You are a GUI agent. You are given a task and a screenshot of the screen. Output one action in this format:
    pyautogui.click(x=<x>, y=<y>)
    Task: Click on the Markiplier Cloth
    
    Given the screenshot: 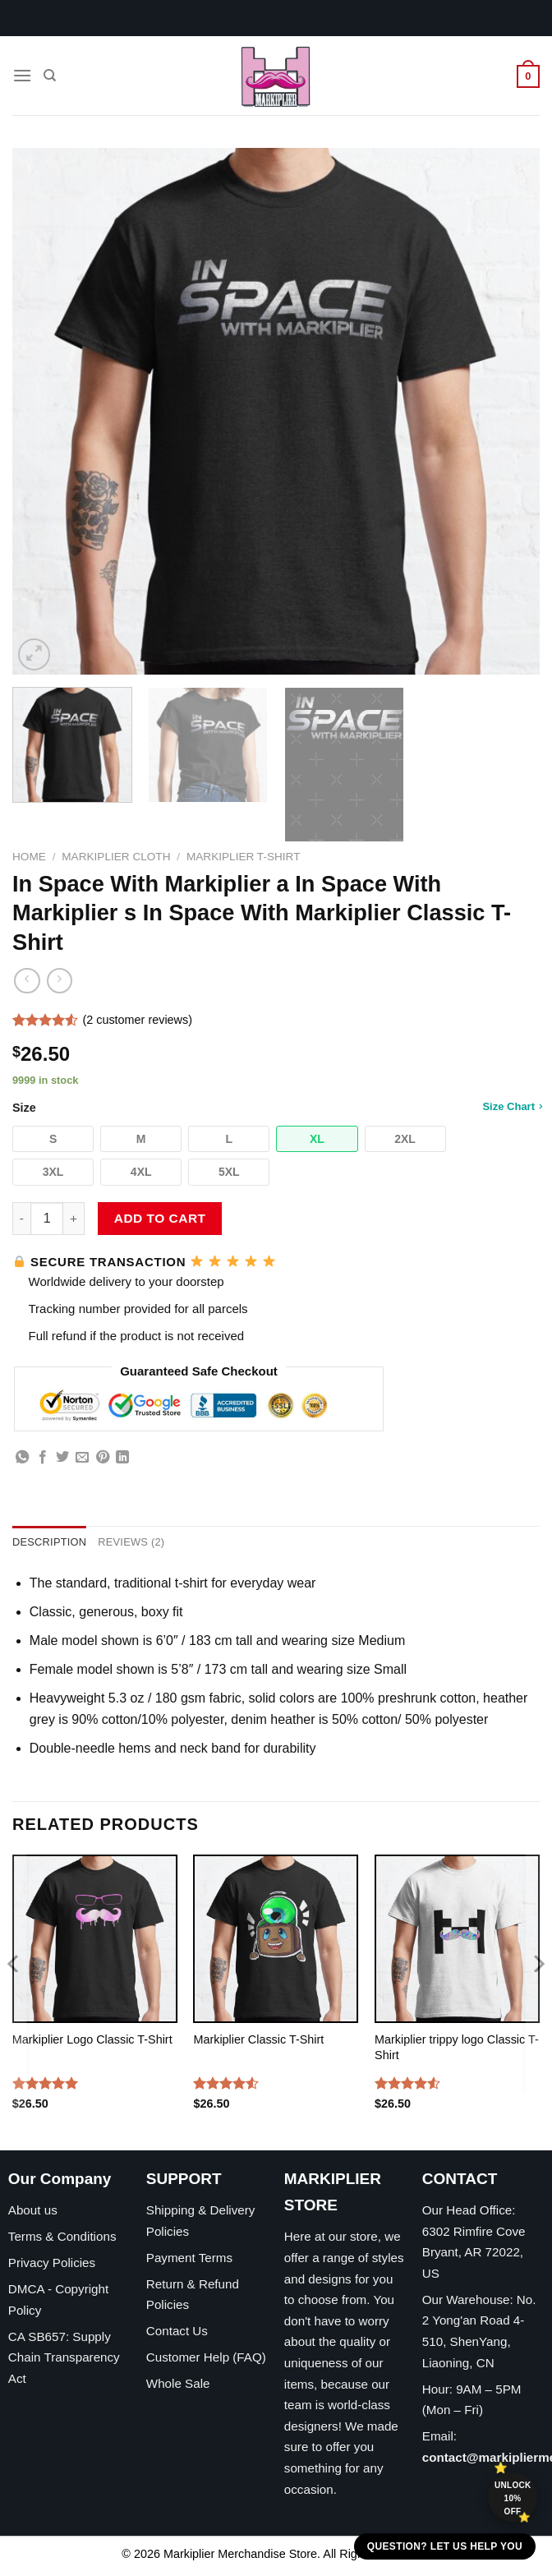 What is the action you would take?
    pyautogui.click(x=116, y=856)
    